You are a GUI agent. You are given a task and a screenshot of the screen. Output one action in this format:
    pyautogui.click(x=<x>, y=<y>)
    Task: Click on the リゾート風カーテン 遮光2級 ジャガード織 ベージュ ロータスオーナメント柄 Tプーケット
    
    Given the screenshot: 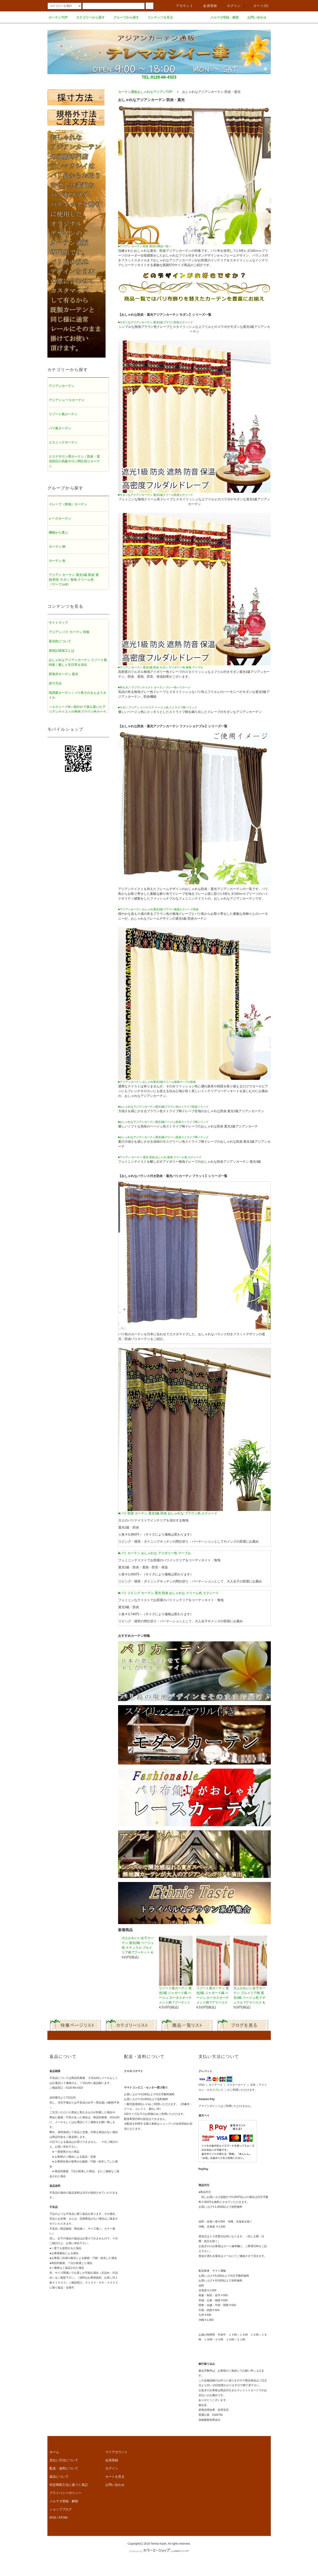 What is the action you would take?
    pyautogui.click(x=175, y=1970)
    